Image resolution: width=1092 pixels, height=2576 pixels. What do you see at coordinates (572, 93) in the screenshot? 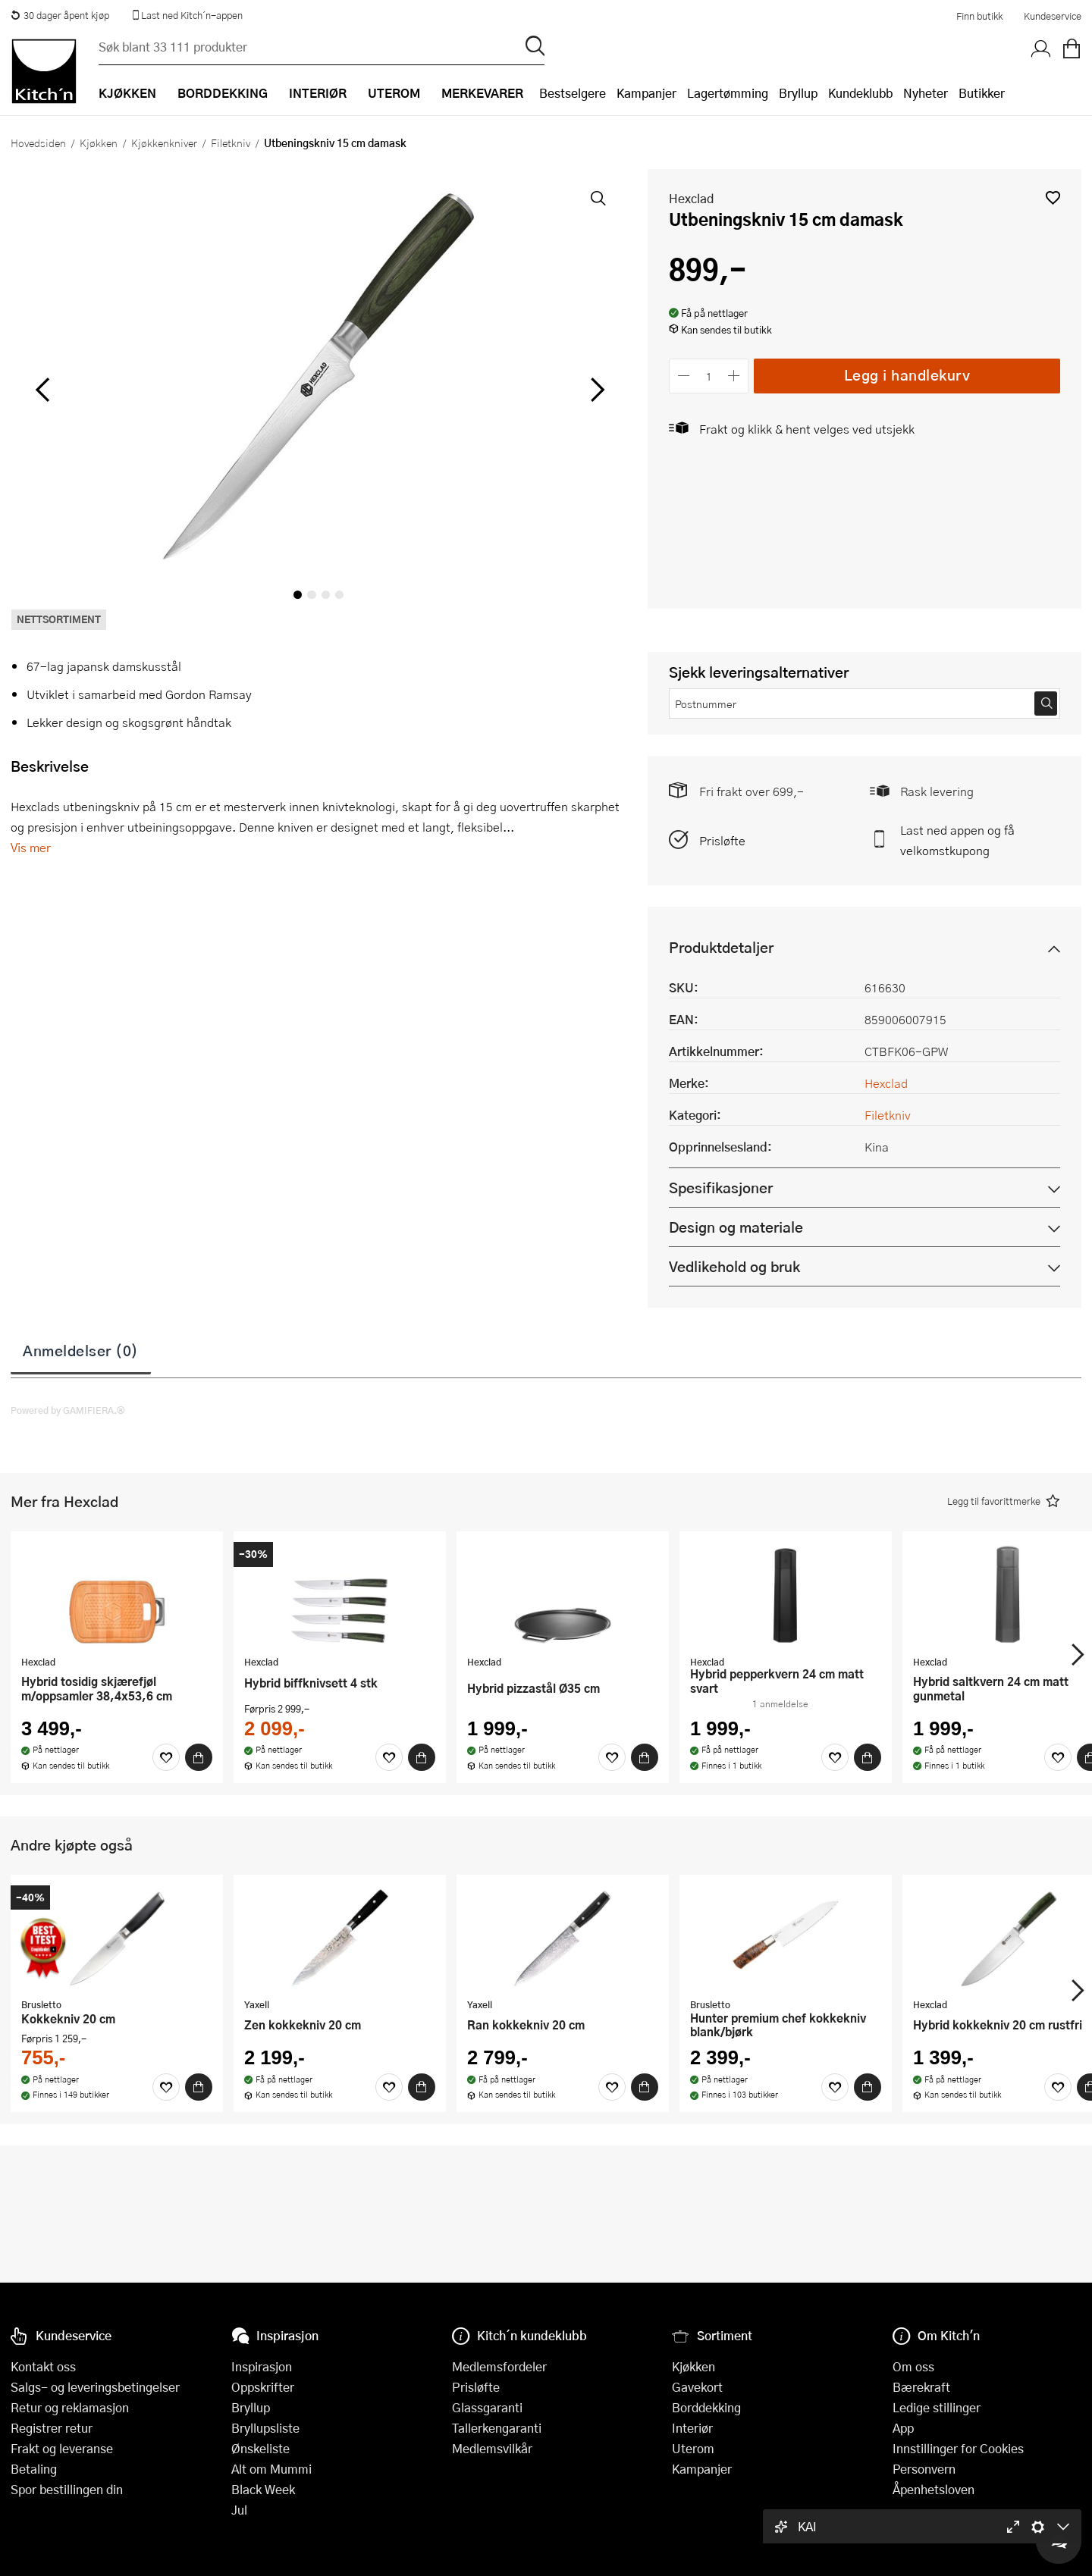
I see `Bestselgere` at bounding box center [572, 93].